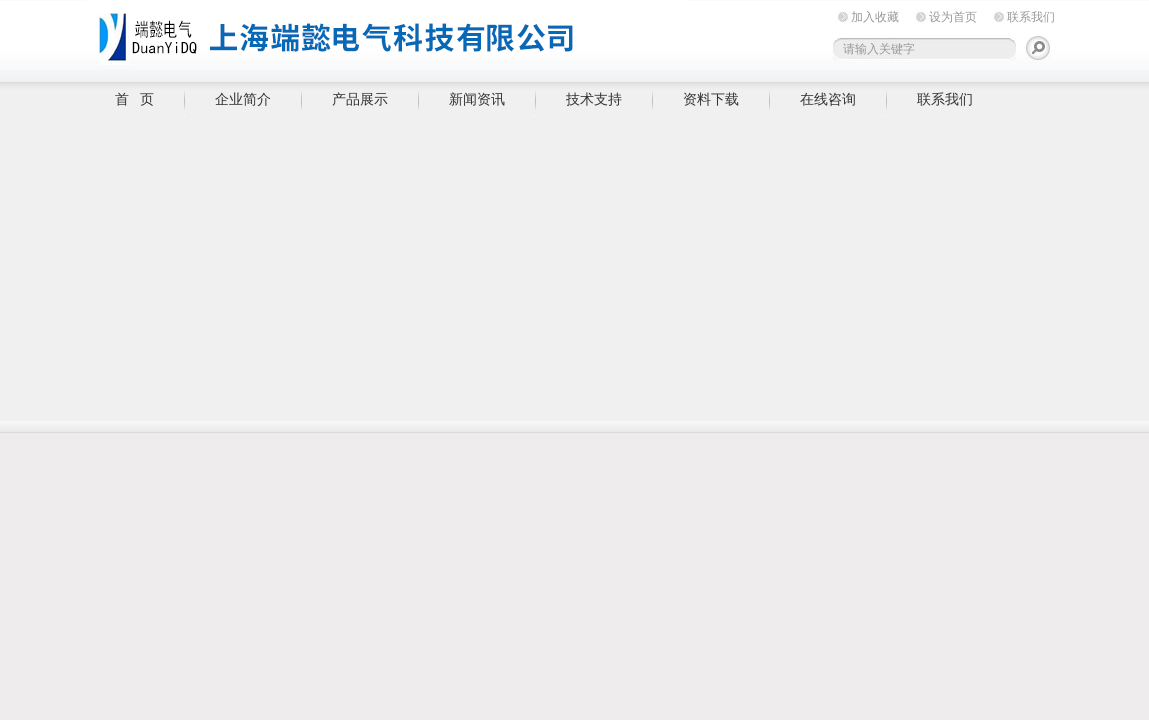 The height and width of the screenshot is (720, 1149). Describe the element at coordinates (875, 17) in the screenshot. I see `加入收藏` at that location.